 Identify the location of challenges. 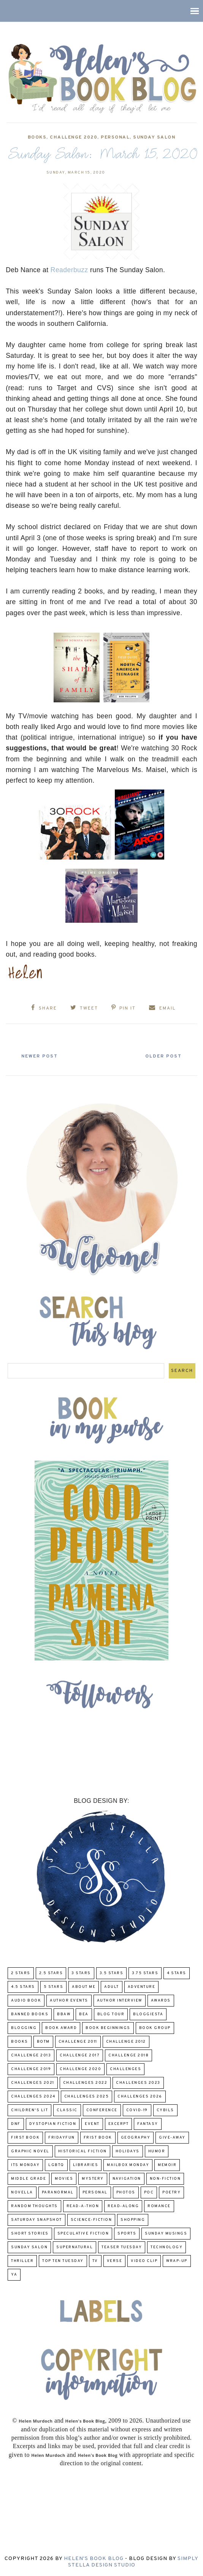
(125, 2069).